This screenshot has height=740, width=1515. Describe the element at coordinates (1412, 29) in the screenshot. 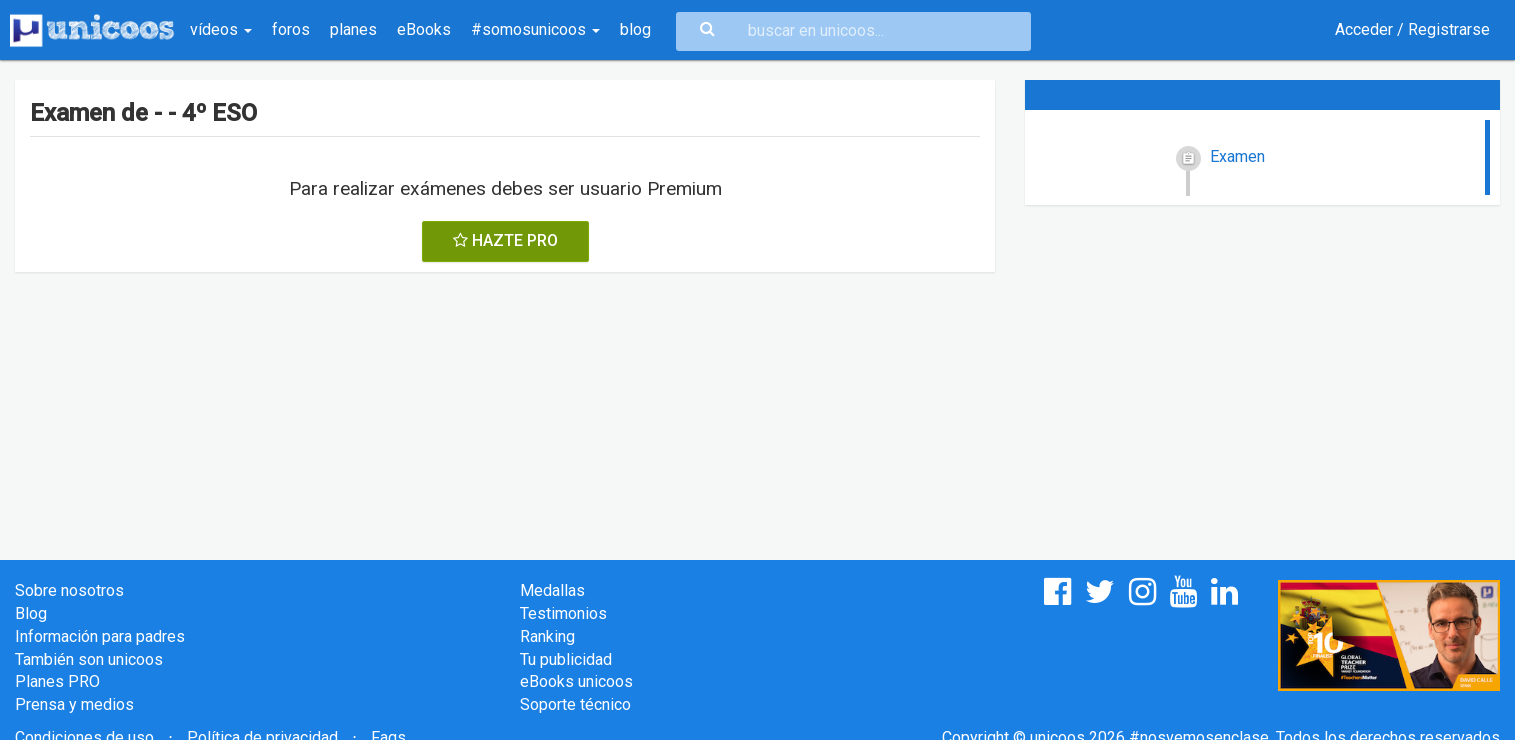

I see `Acceder / Registrarse` at that location.